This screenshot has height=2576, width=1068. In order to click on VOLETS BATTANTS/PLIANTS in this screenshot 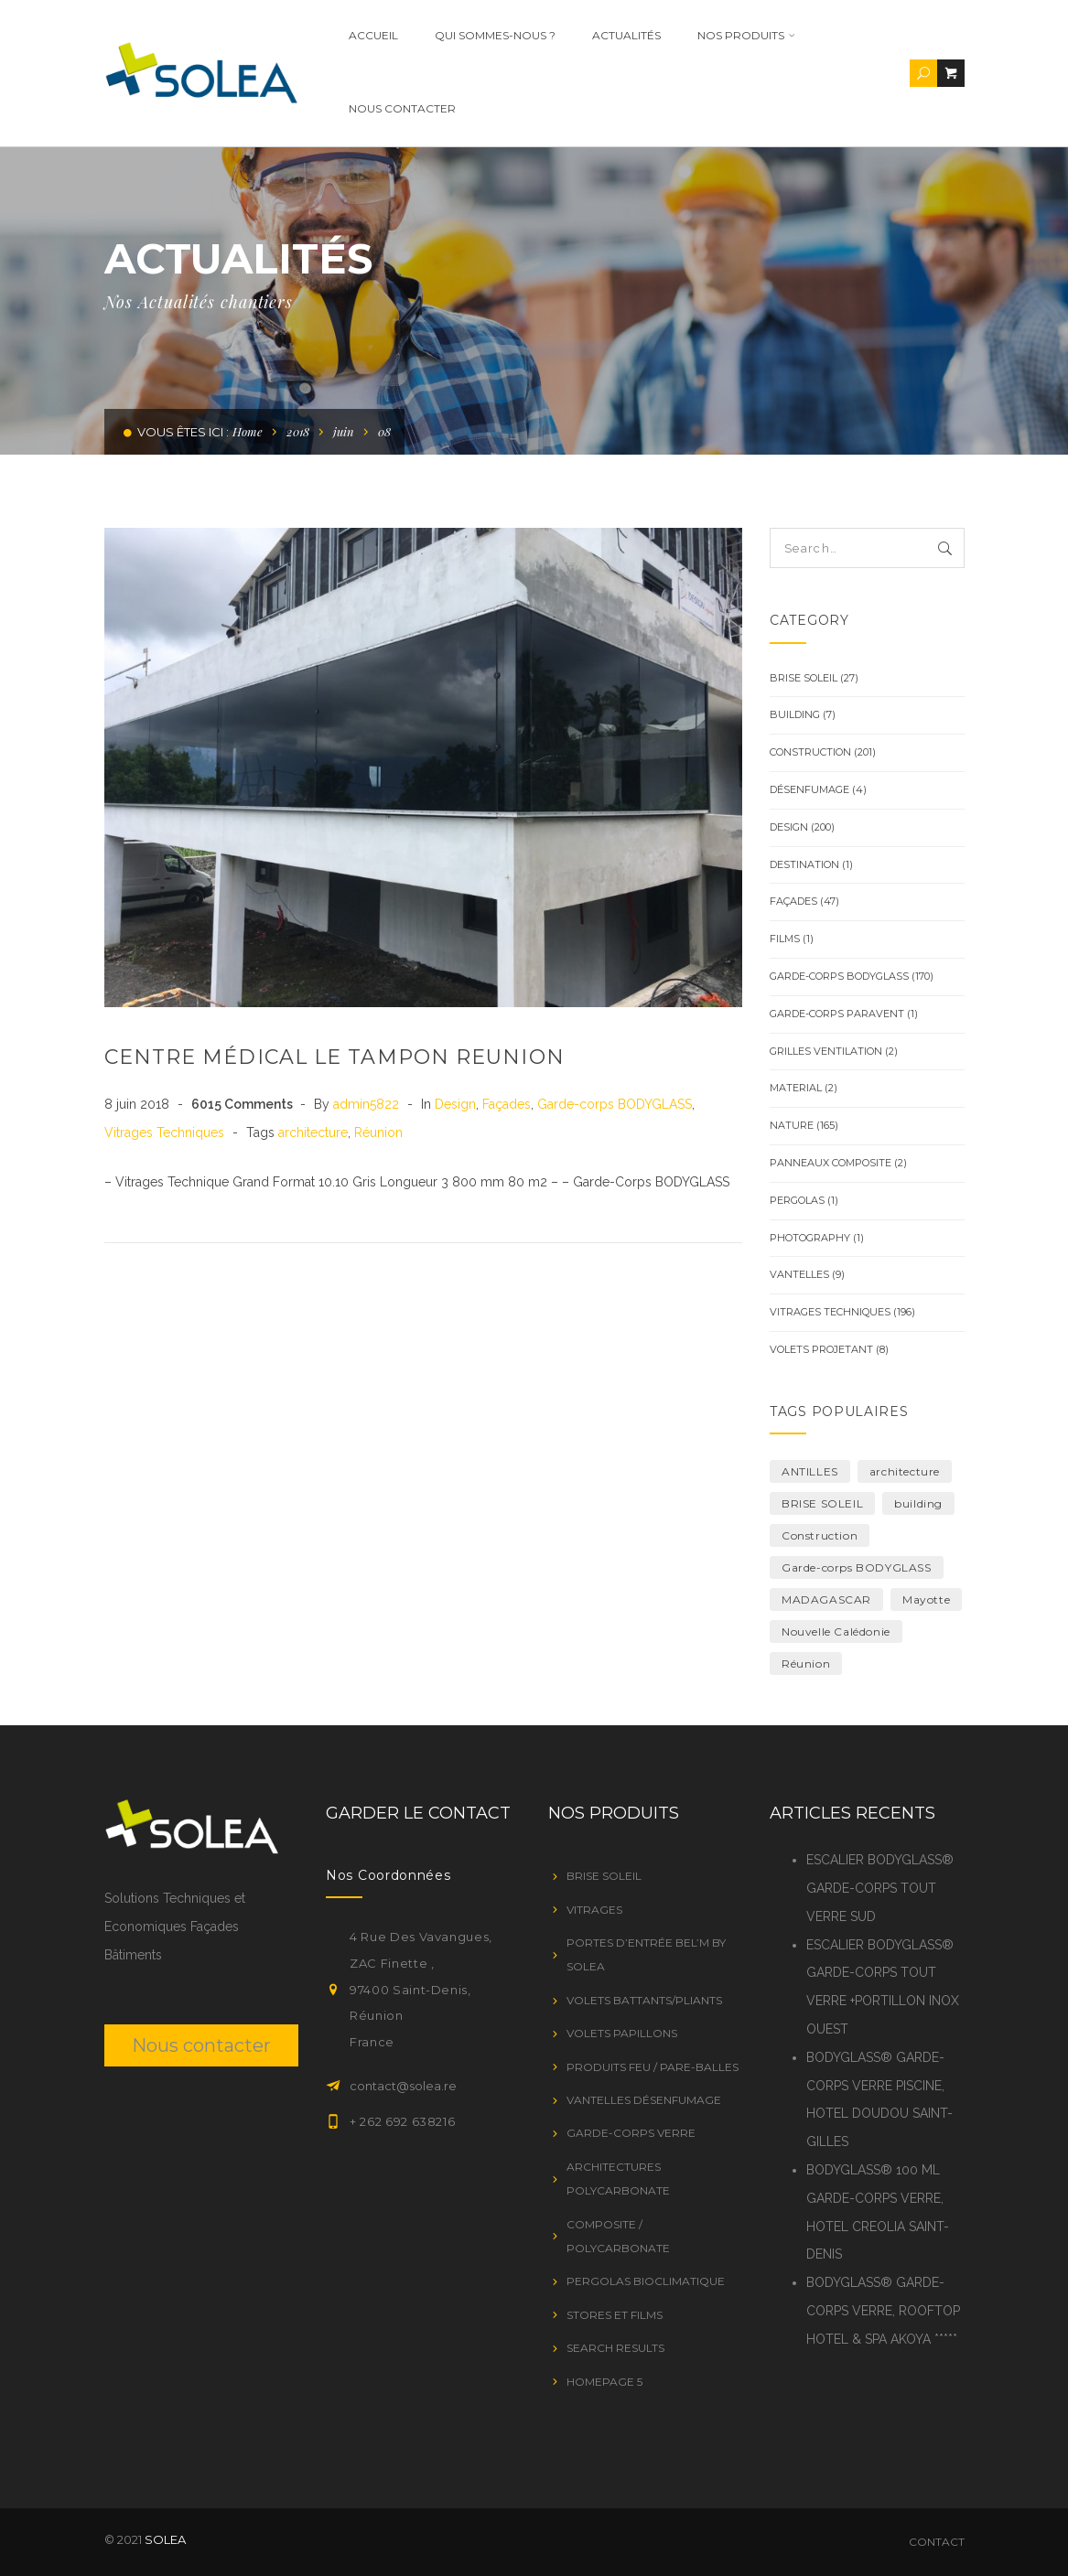, I will do `click(644, 2000)`.